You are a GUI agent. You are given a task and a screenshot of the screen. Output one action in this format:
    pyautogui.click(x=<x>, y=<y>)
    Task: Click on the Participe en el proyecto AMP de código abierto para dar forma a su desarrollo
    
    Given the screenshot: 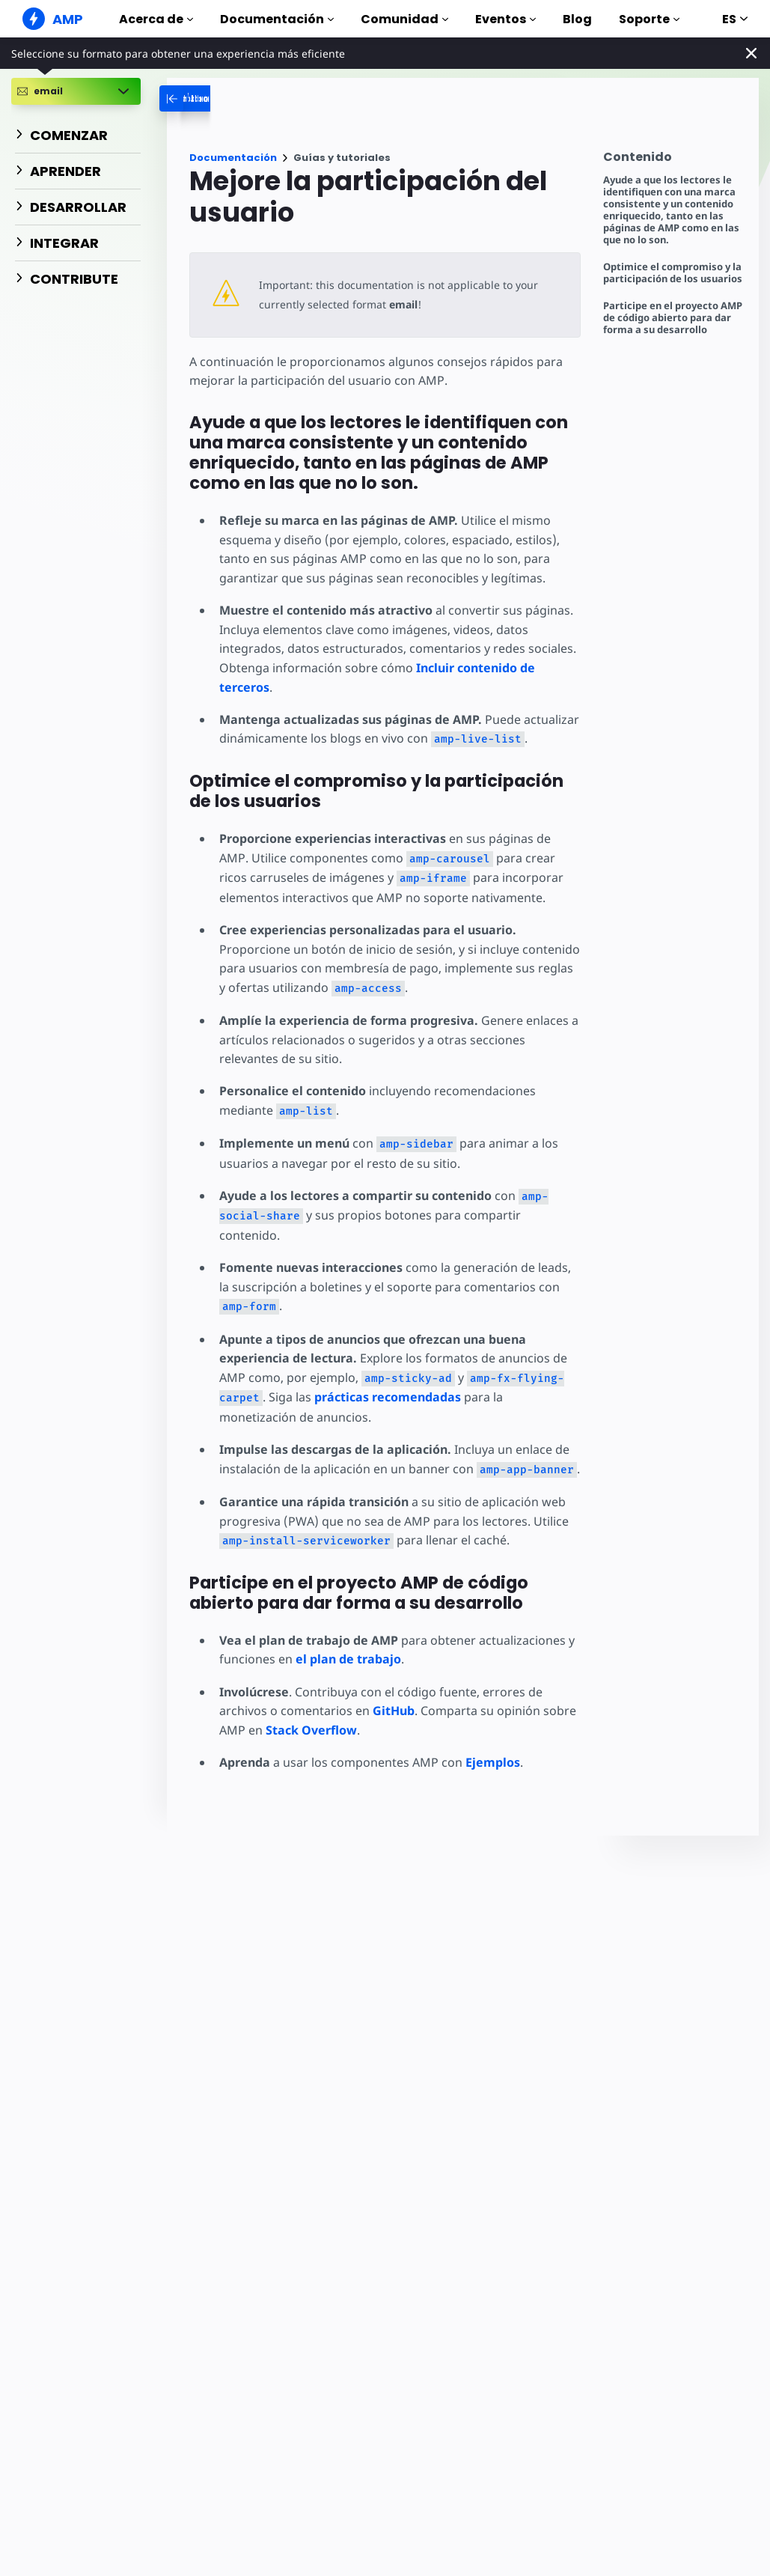 What is the action you would take?
    pyautogui.click(x=672, y=317)
    